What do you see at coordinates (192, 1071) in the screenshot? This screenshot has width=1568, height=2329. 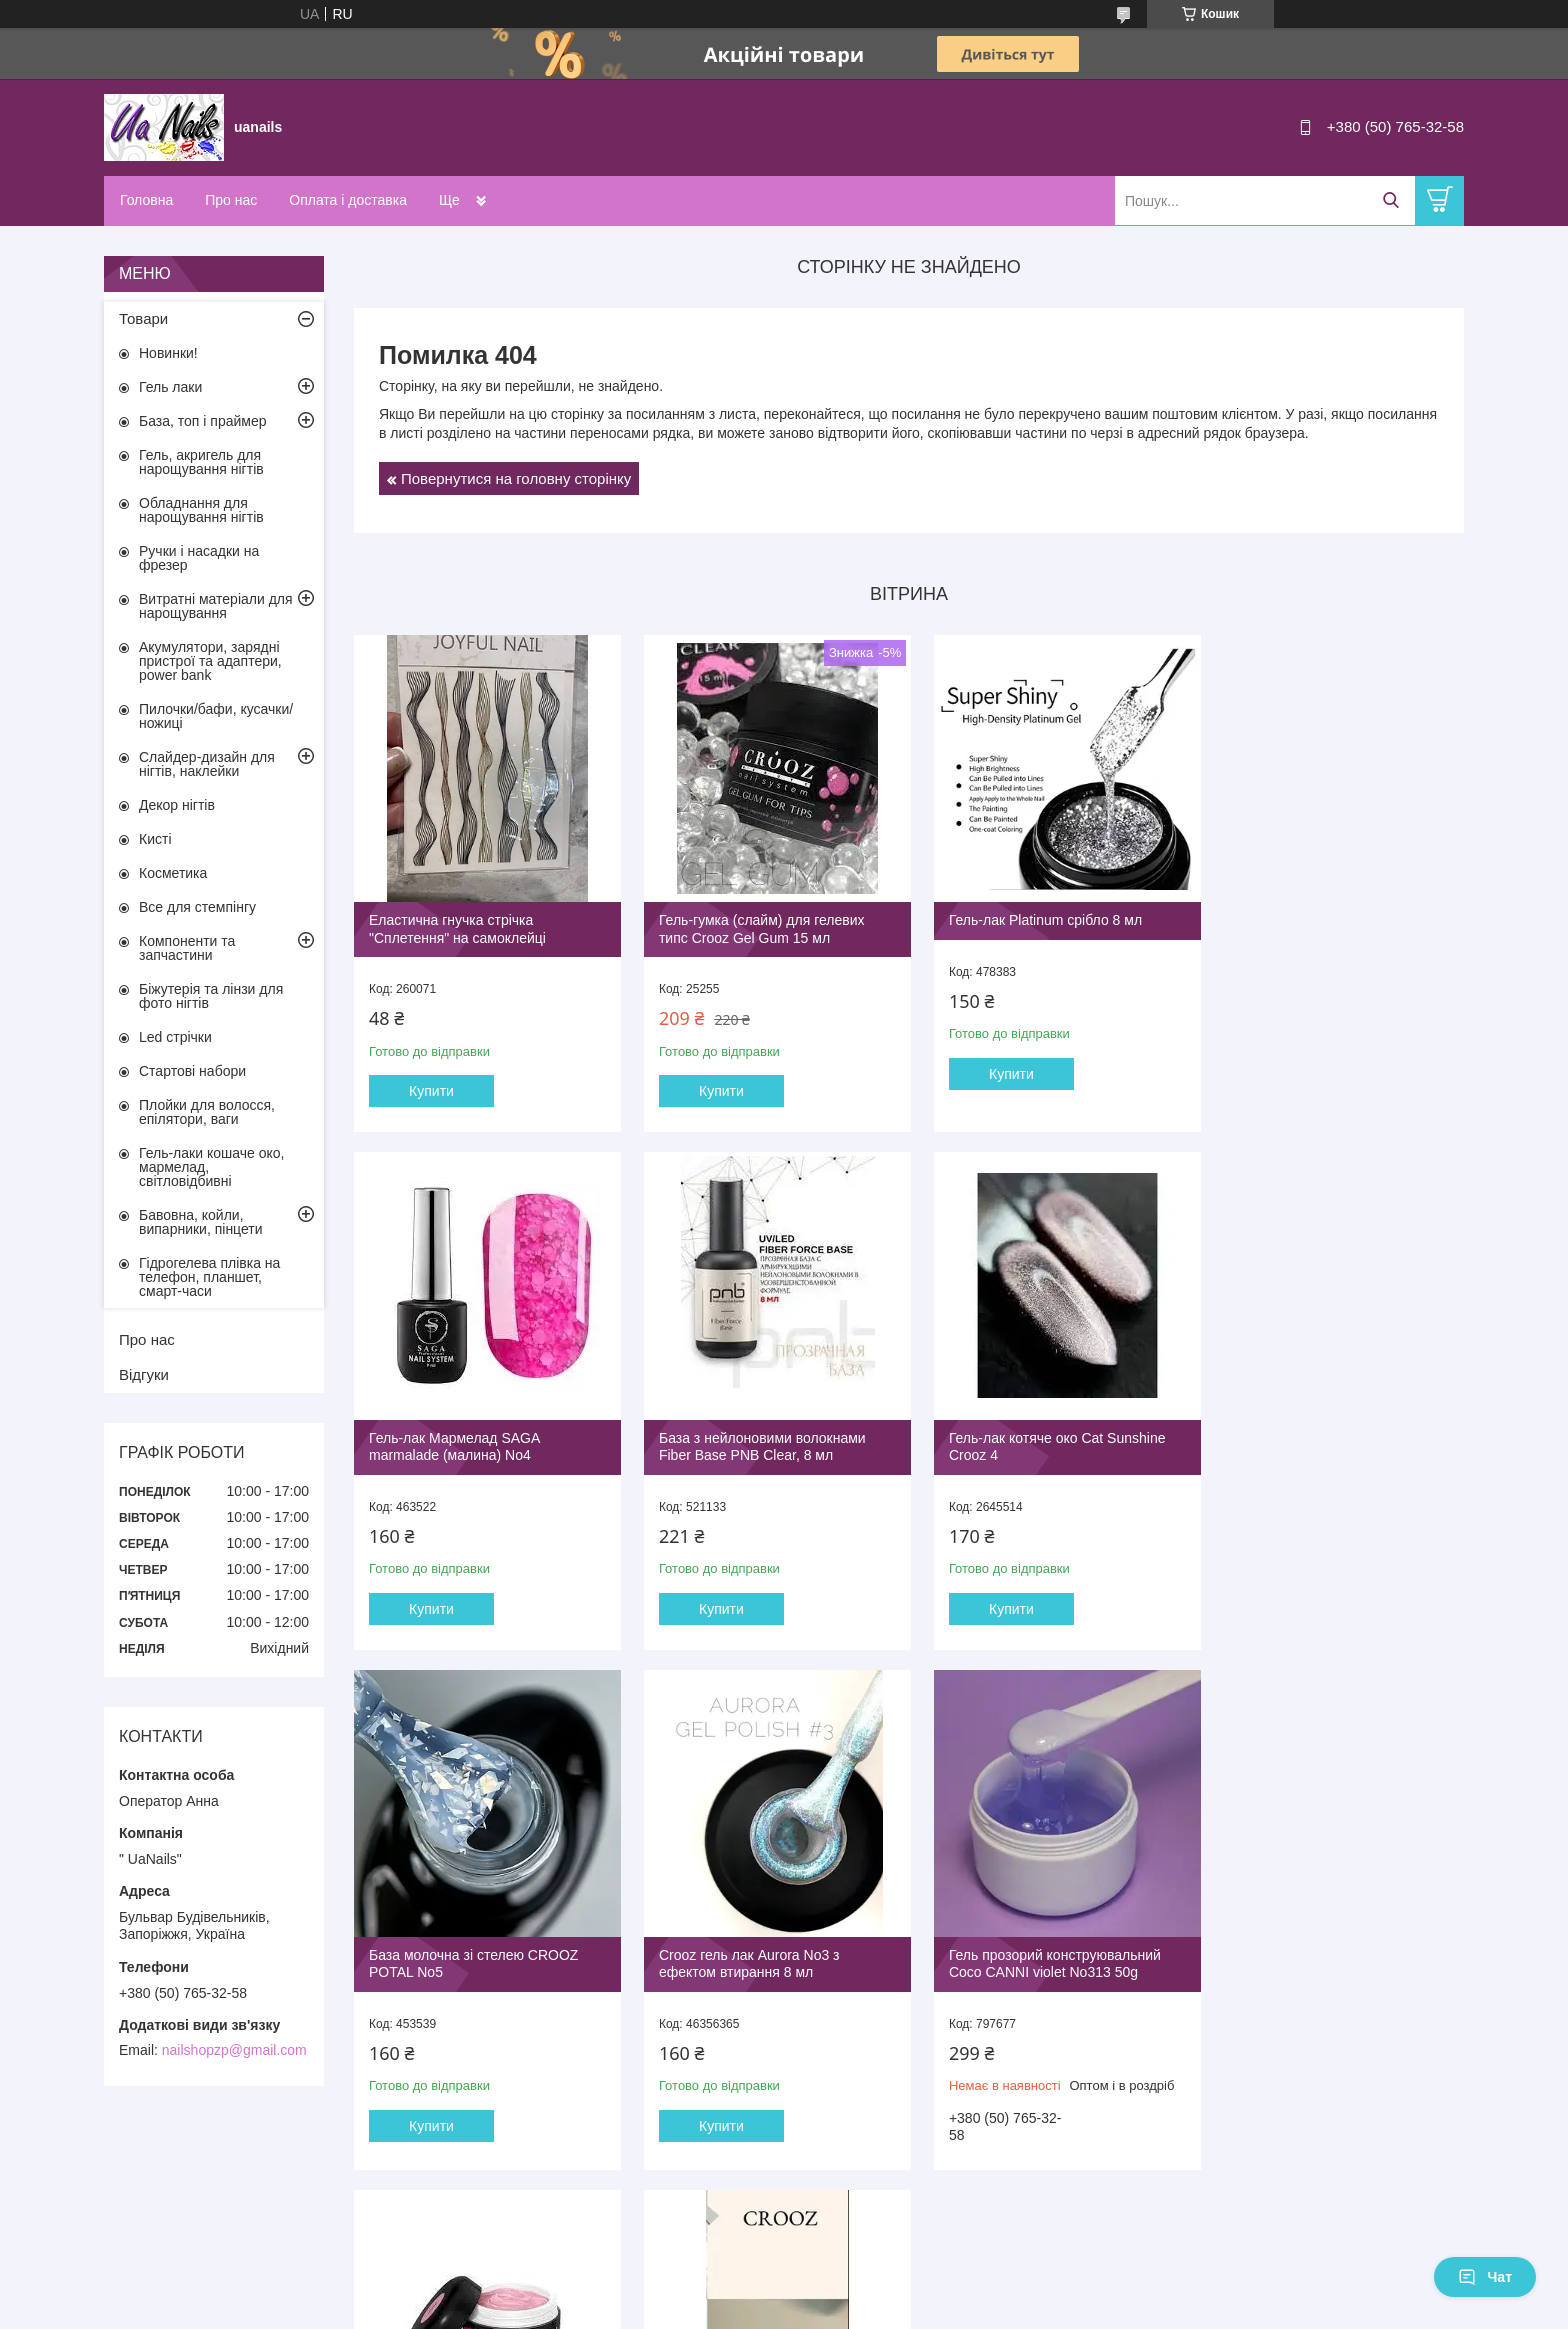 I see `Стартові набори` at bounding box center [192, 1071].